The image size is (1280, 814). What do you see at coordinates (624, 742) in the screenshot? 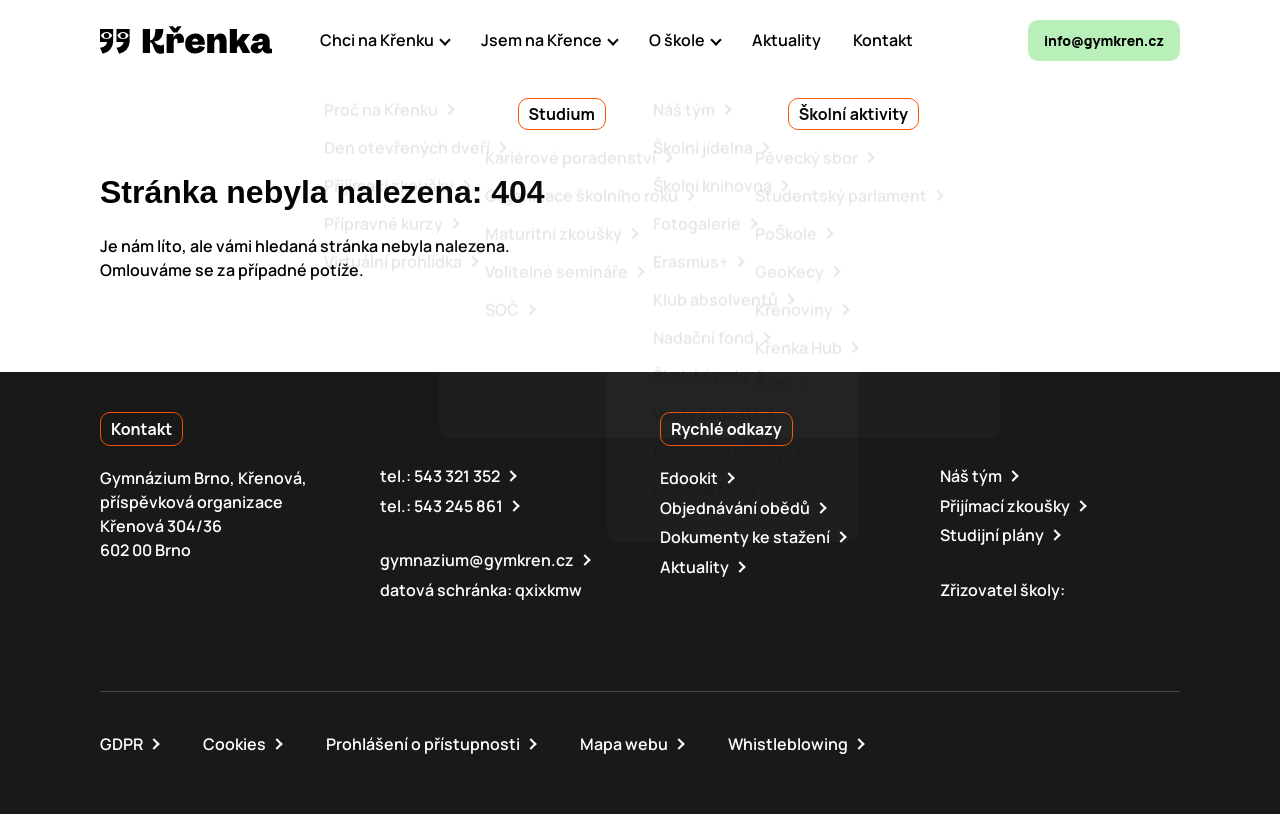
I see `Mapa webu` at bounding box center [624, 742].